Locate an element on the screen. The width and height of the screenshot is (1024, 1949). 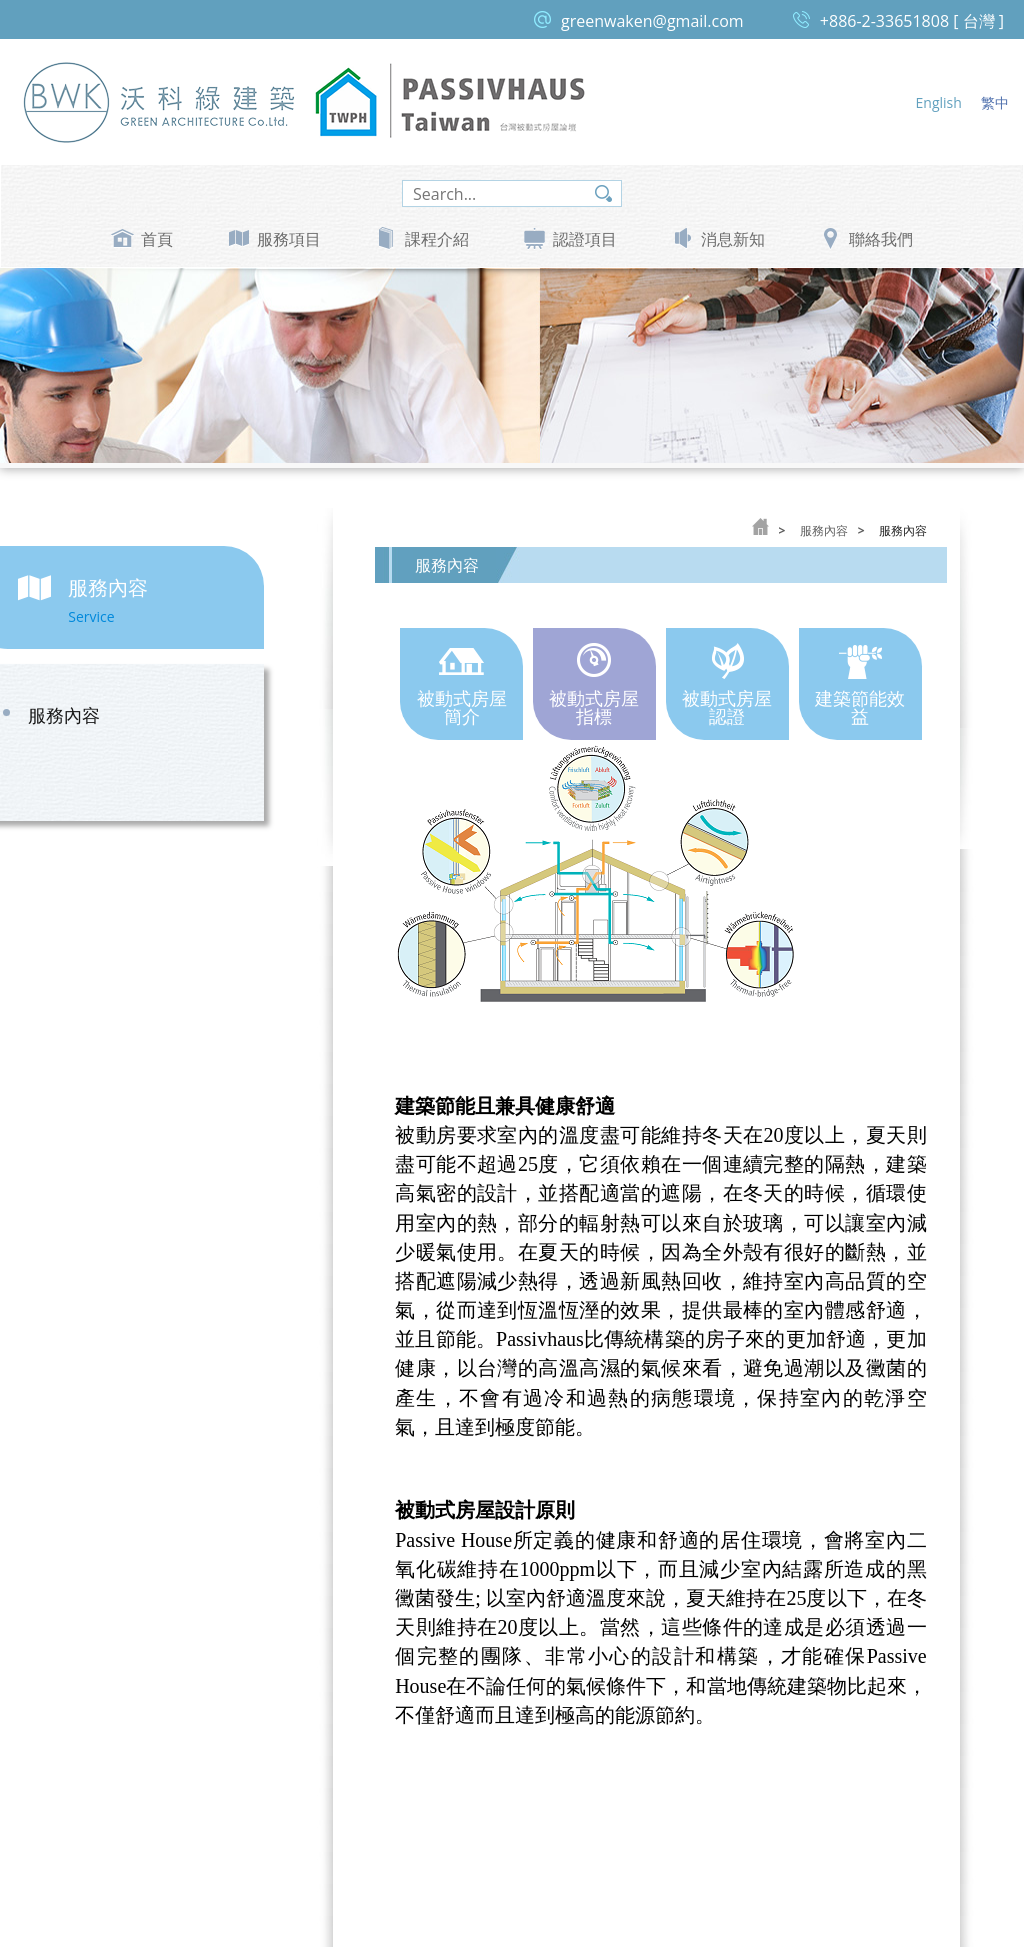
服務項目 is located at coordinates (289, 239).